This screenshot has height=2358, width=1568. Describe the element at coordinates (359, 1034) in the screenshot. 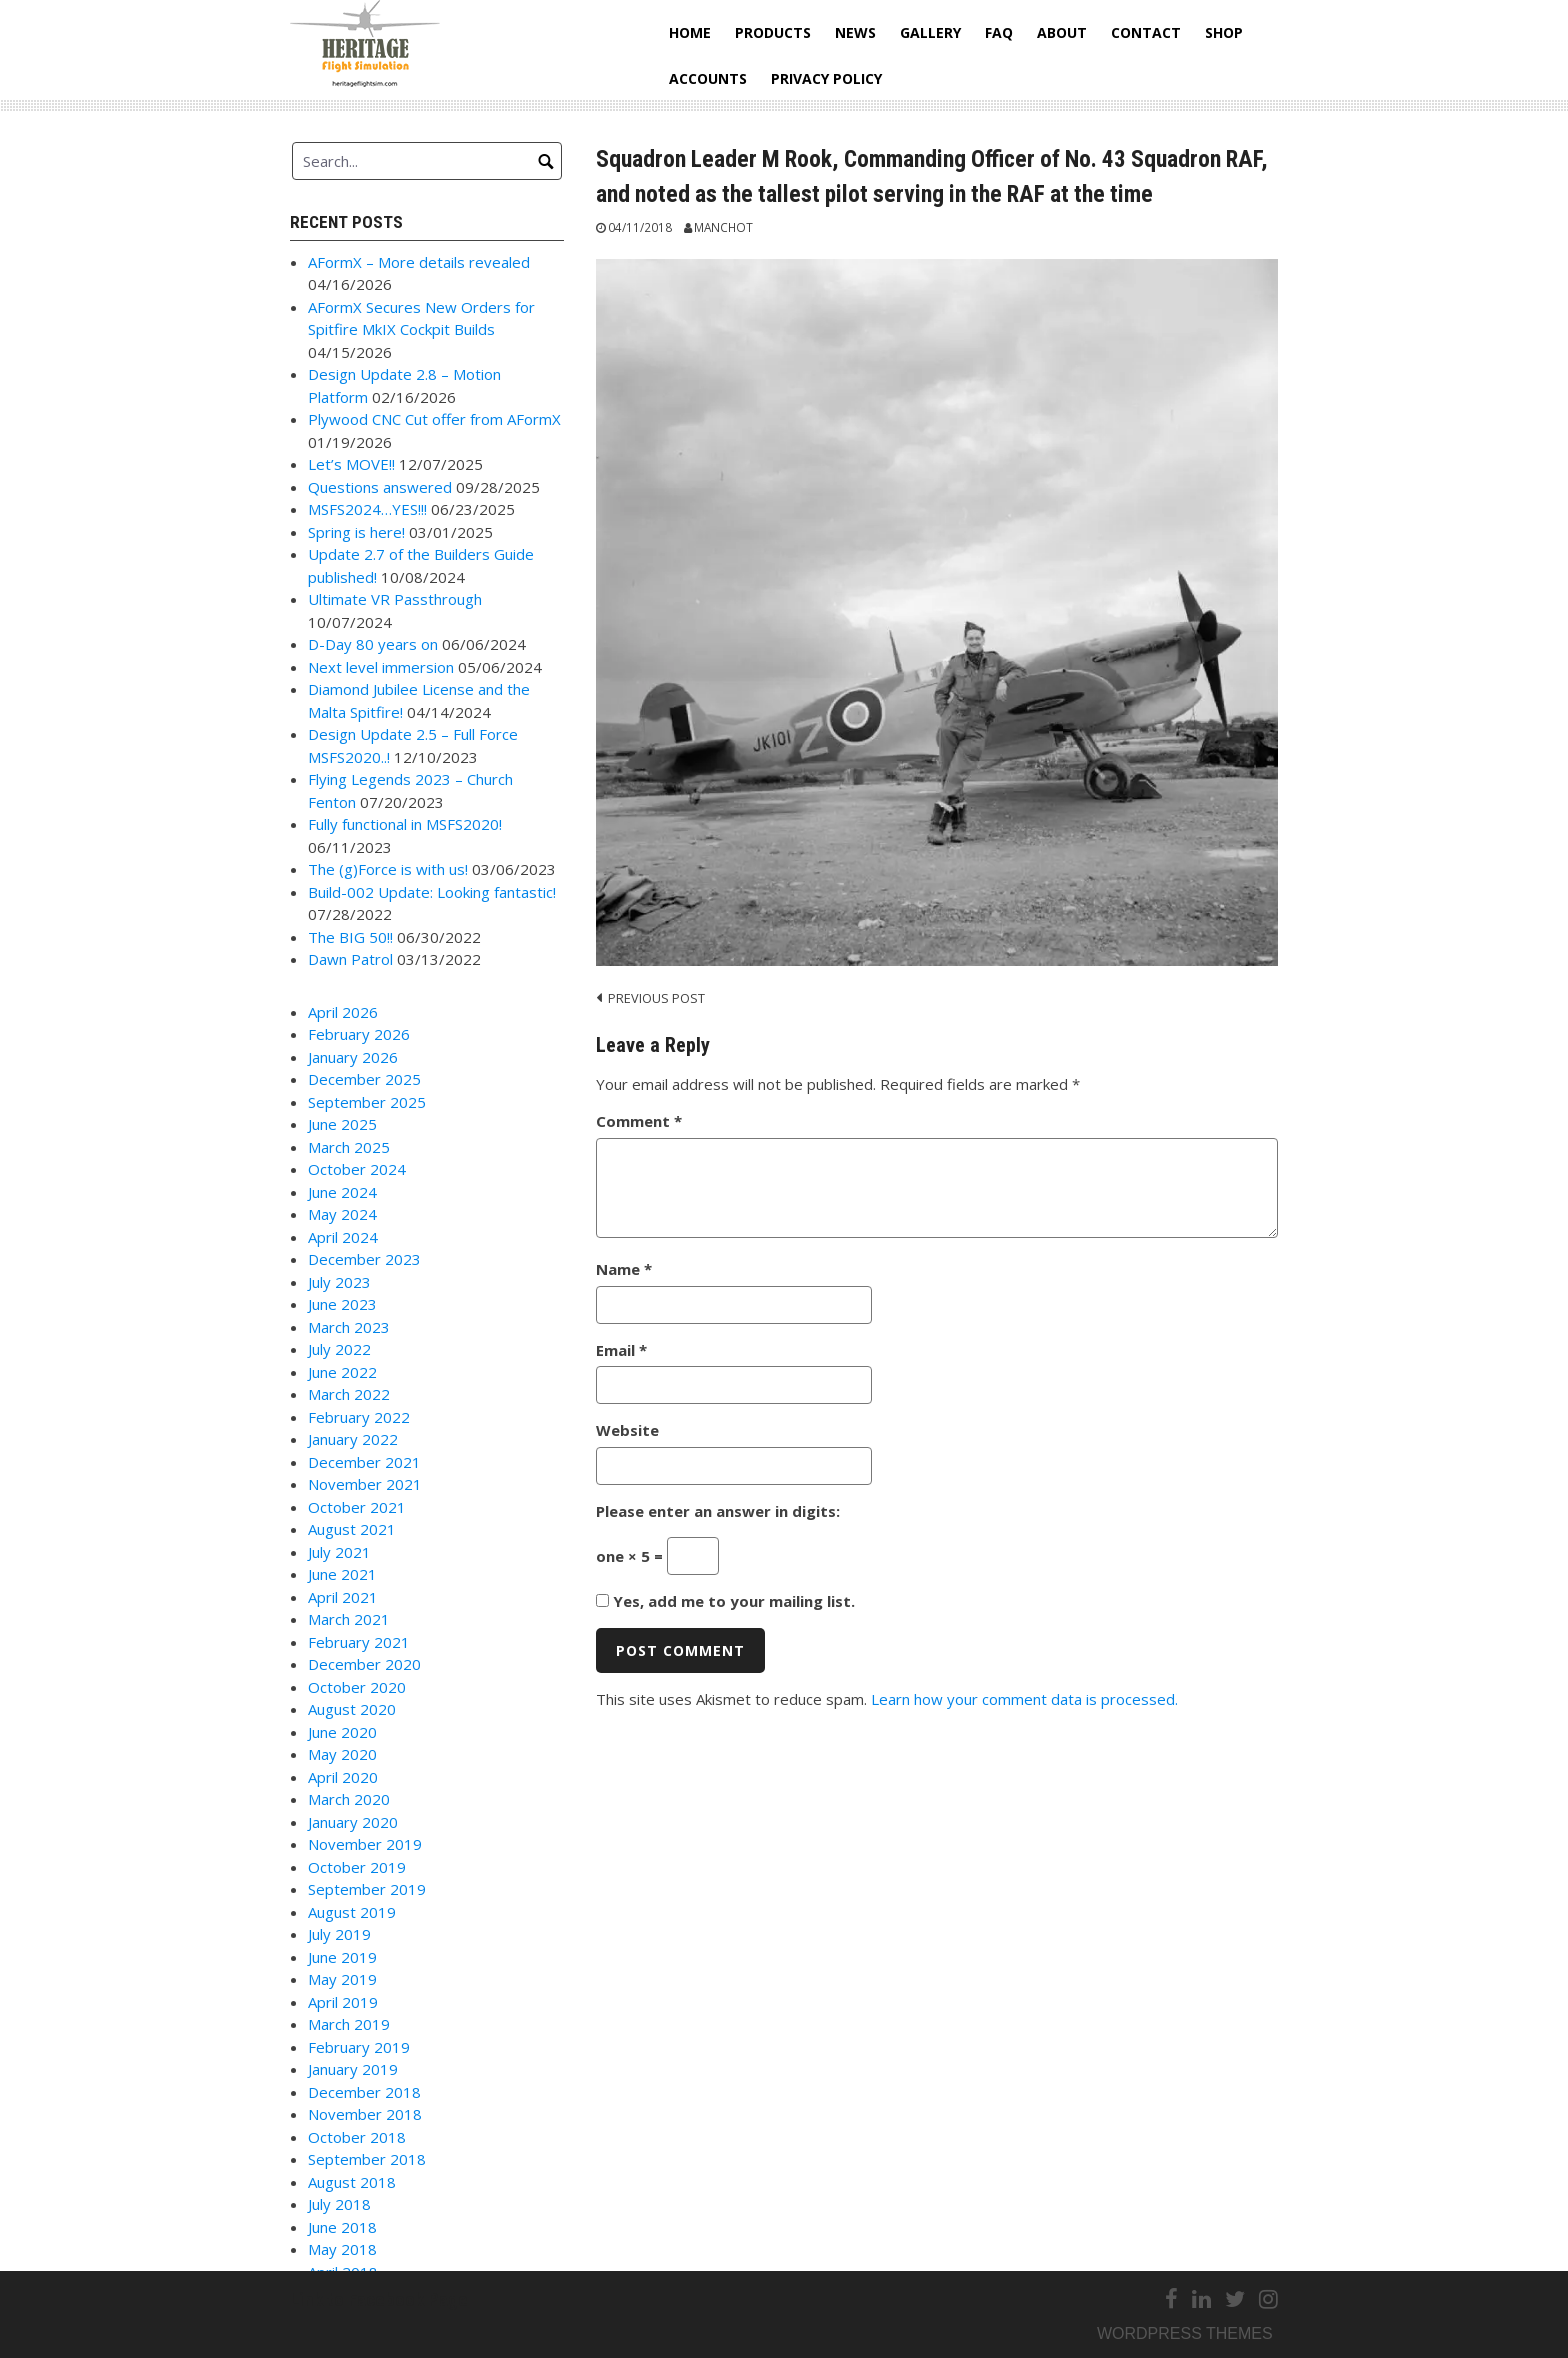

I see `February 2026` at that location.